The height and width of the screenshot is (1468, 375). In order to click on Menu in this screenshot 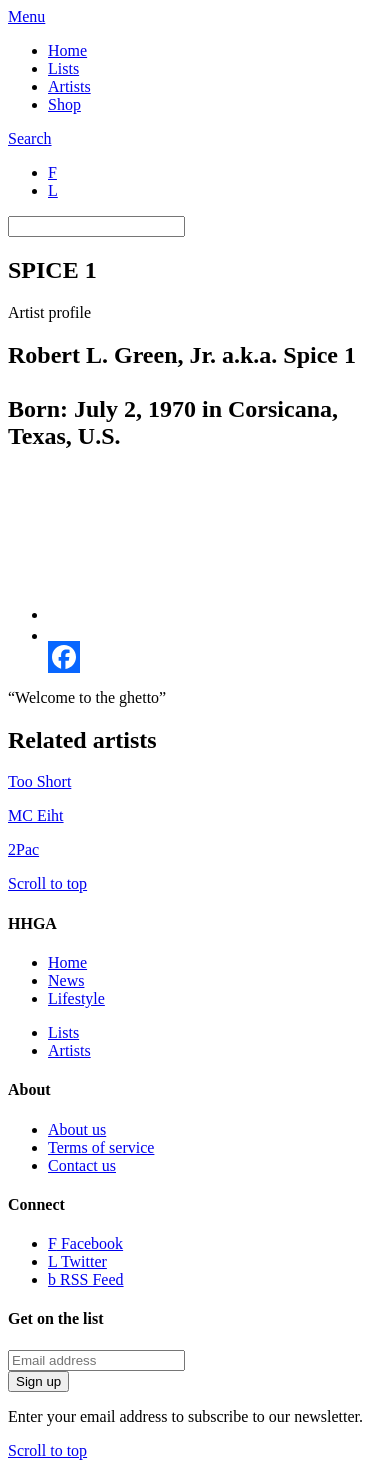, I will do `click(26, 16)`.